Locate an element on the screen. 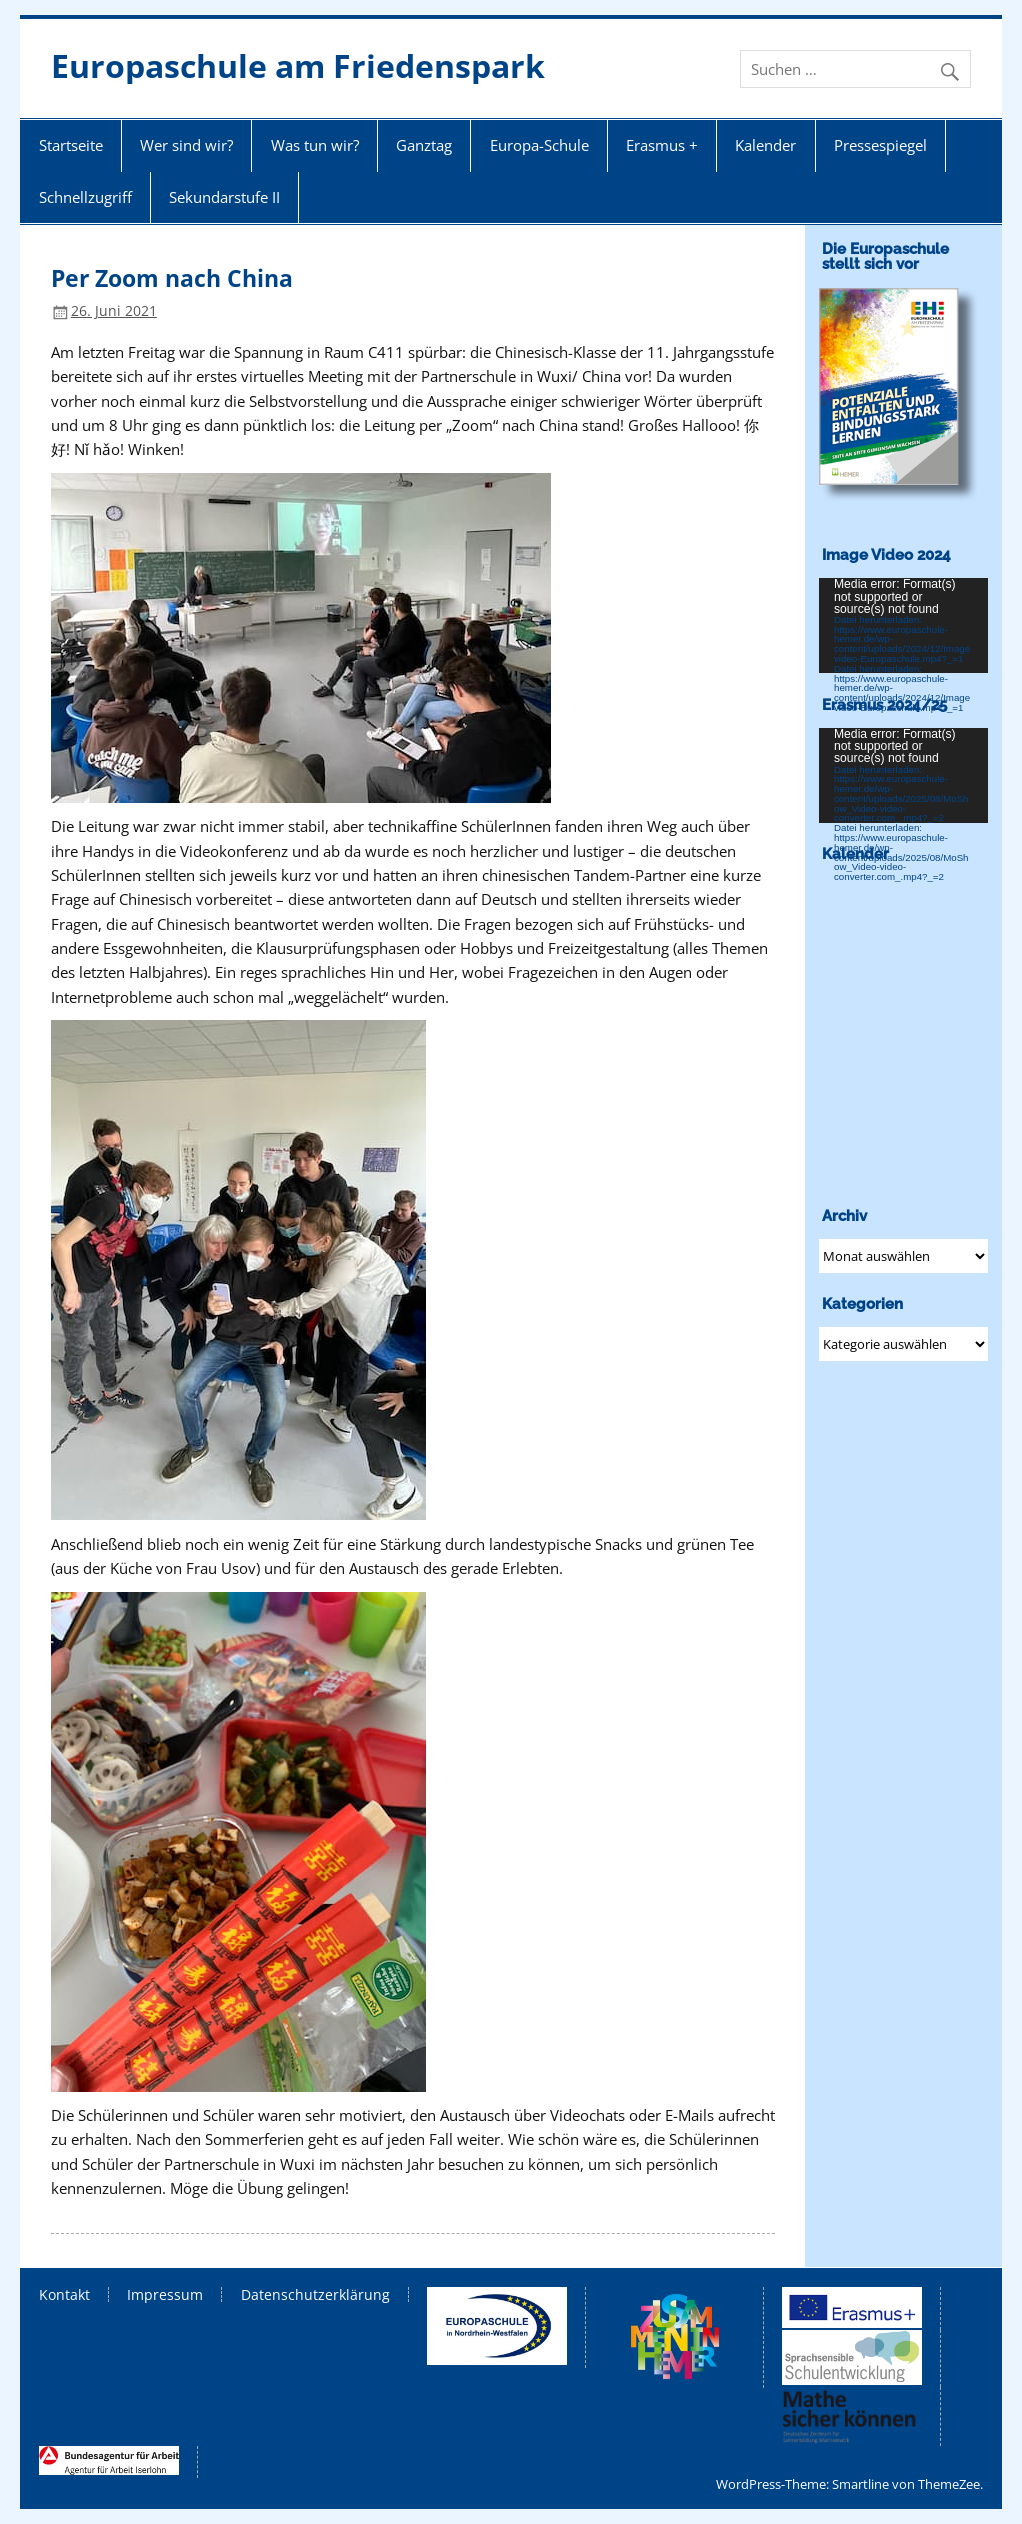 The height and width of the screenshot is (2524, 1022). Kontakt is located at coordinates (64, 2295).